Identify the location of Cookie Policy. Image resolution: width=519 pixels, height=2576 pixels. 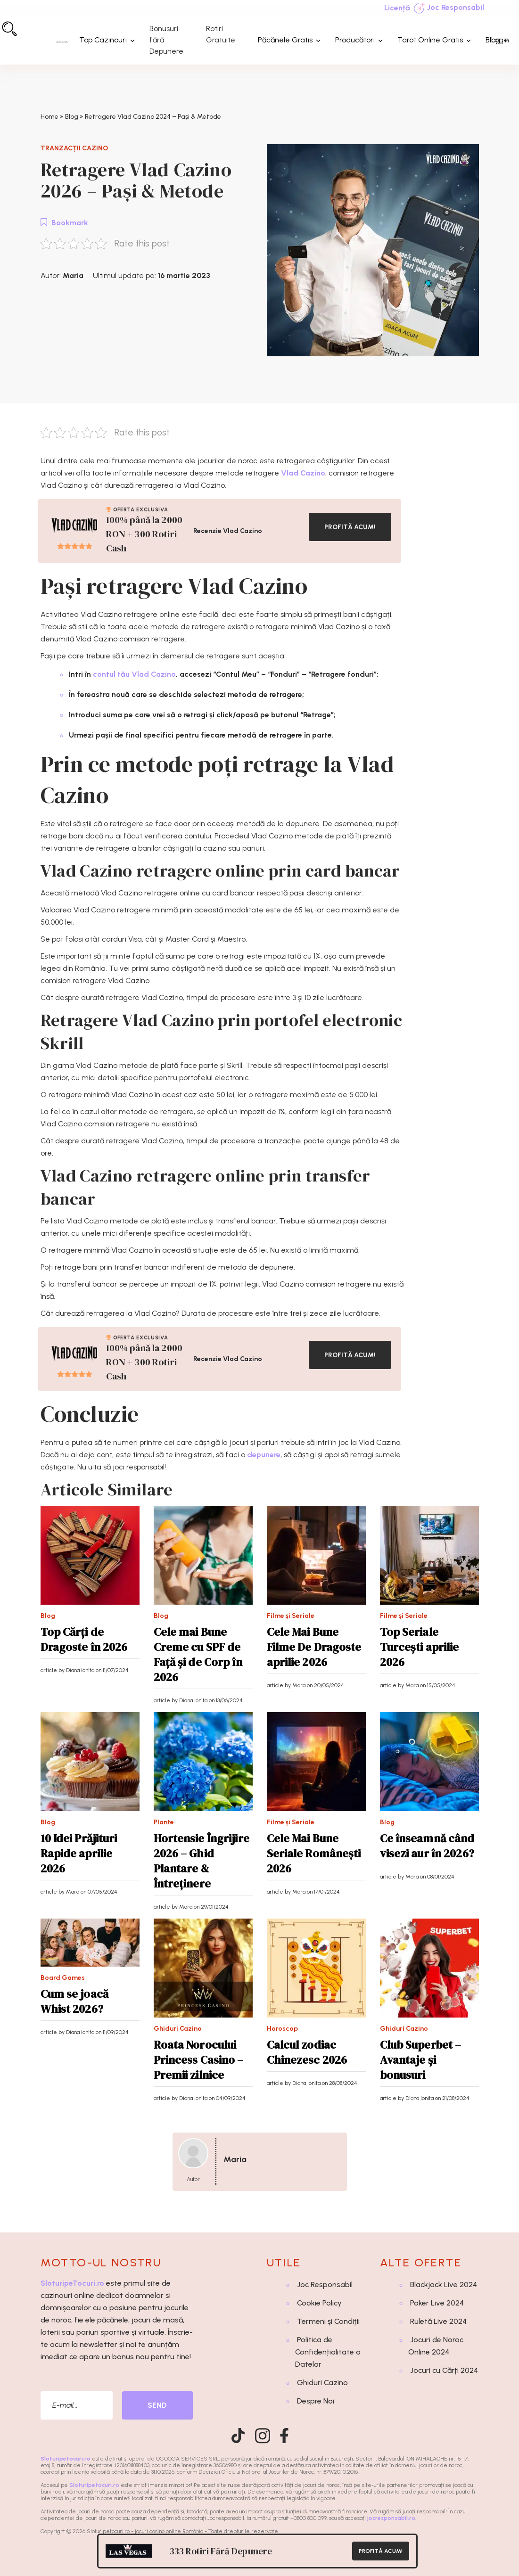
(319, 2302).